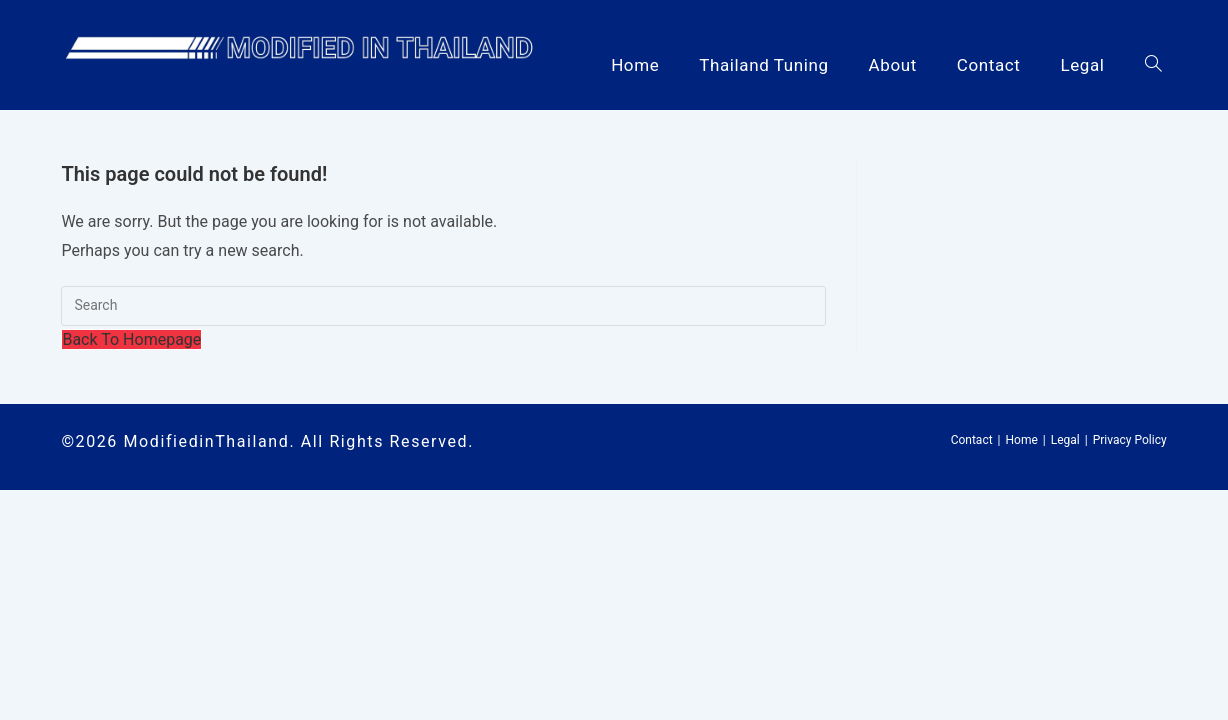  What do you see at coordinates (443, 306) in the screenshot?
I see `[Insert search query]` at bounding box center [443, 306].